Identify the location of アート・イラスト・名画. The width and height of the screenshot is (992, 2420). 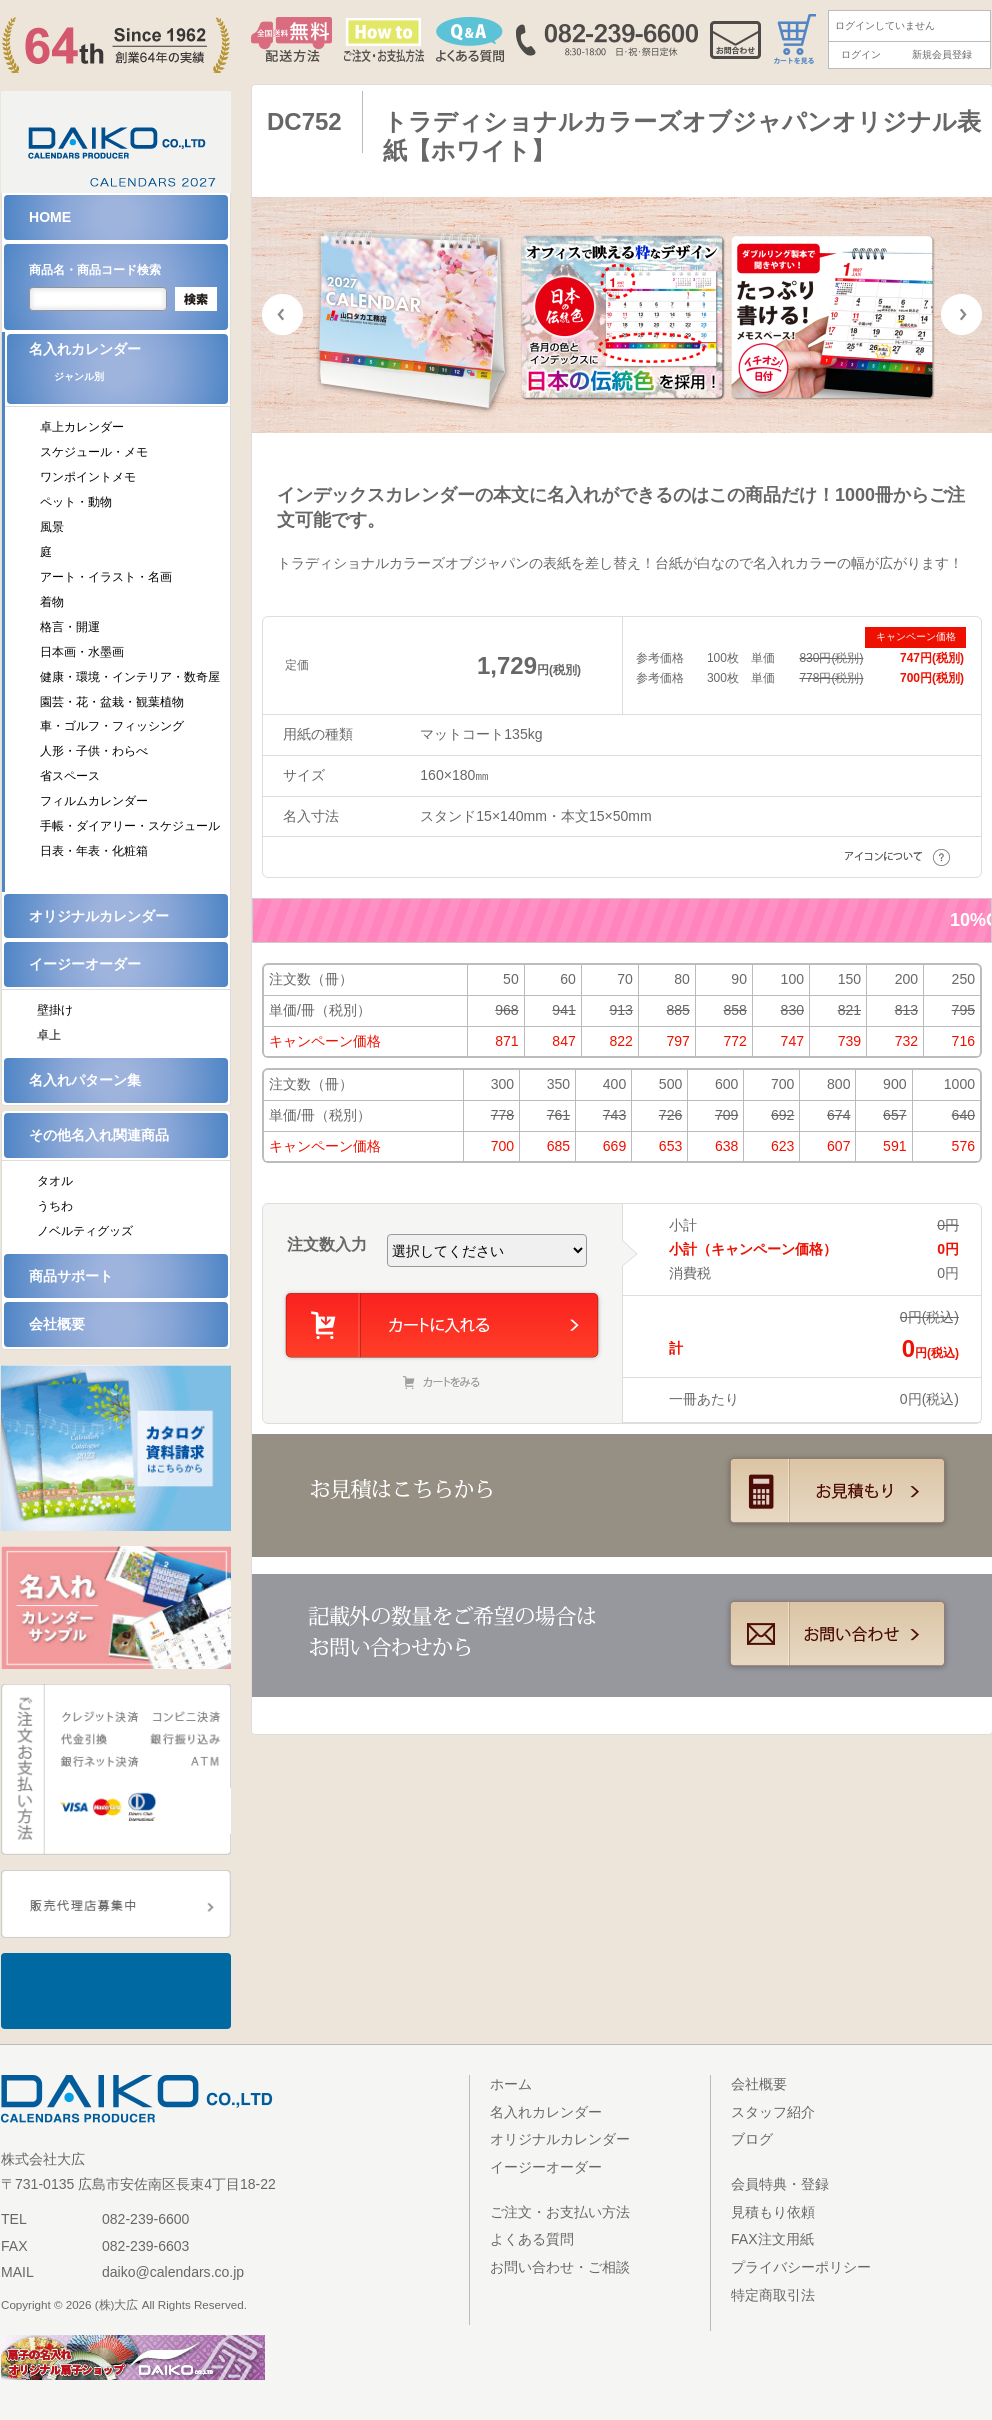
(106, 577).